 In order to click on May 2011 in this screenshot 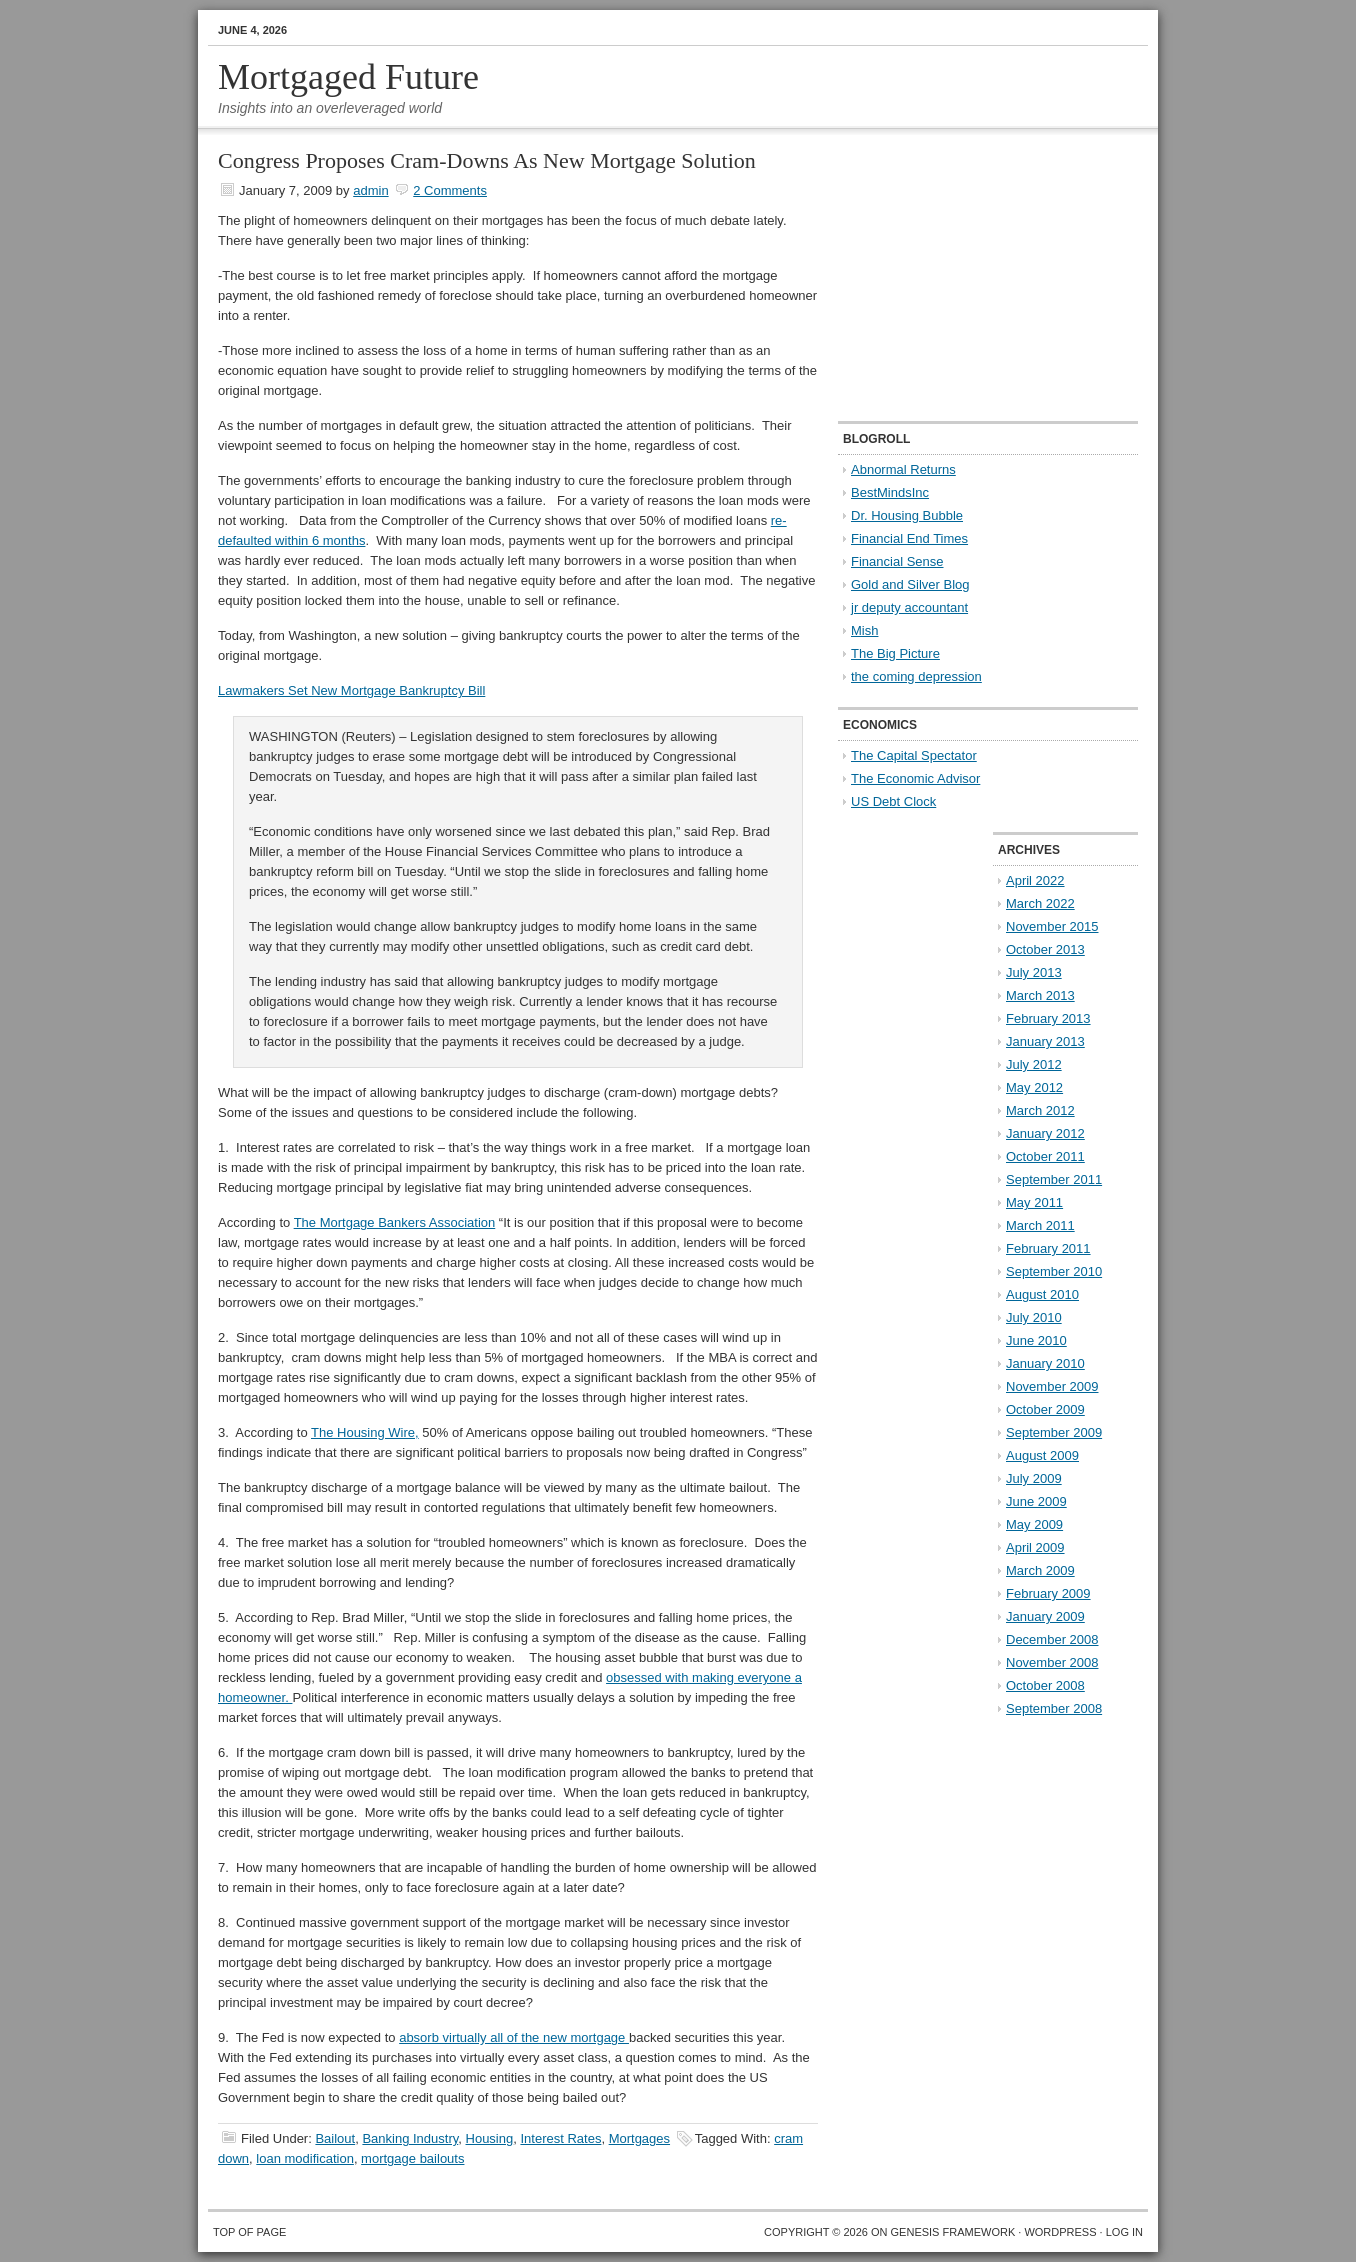, I will do `click(1034, 1202)`.